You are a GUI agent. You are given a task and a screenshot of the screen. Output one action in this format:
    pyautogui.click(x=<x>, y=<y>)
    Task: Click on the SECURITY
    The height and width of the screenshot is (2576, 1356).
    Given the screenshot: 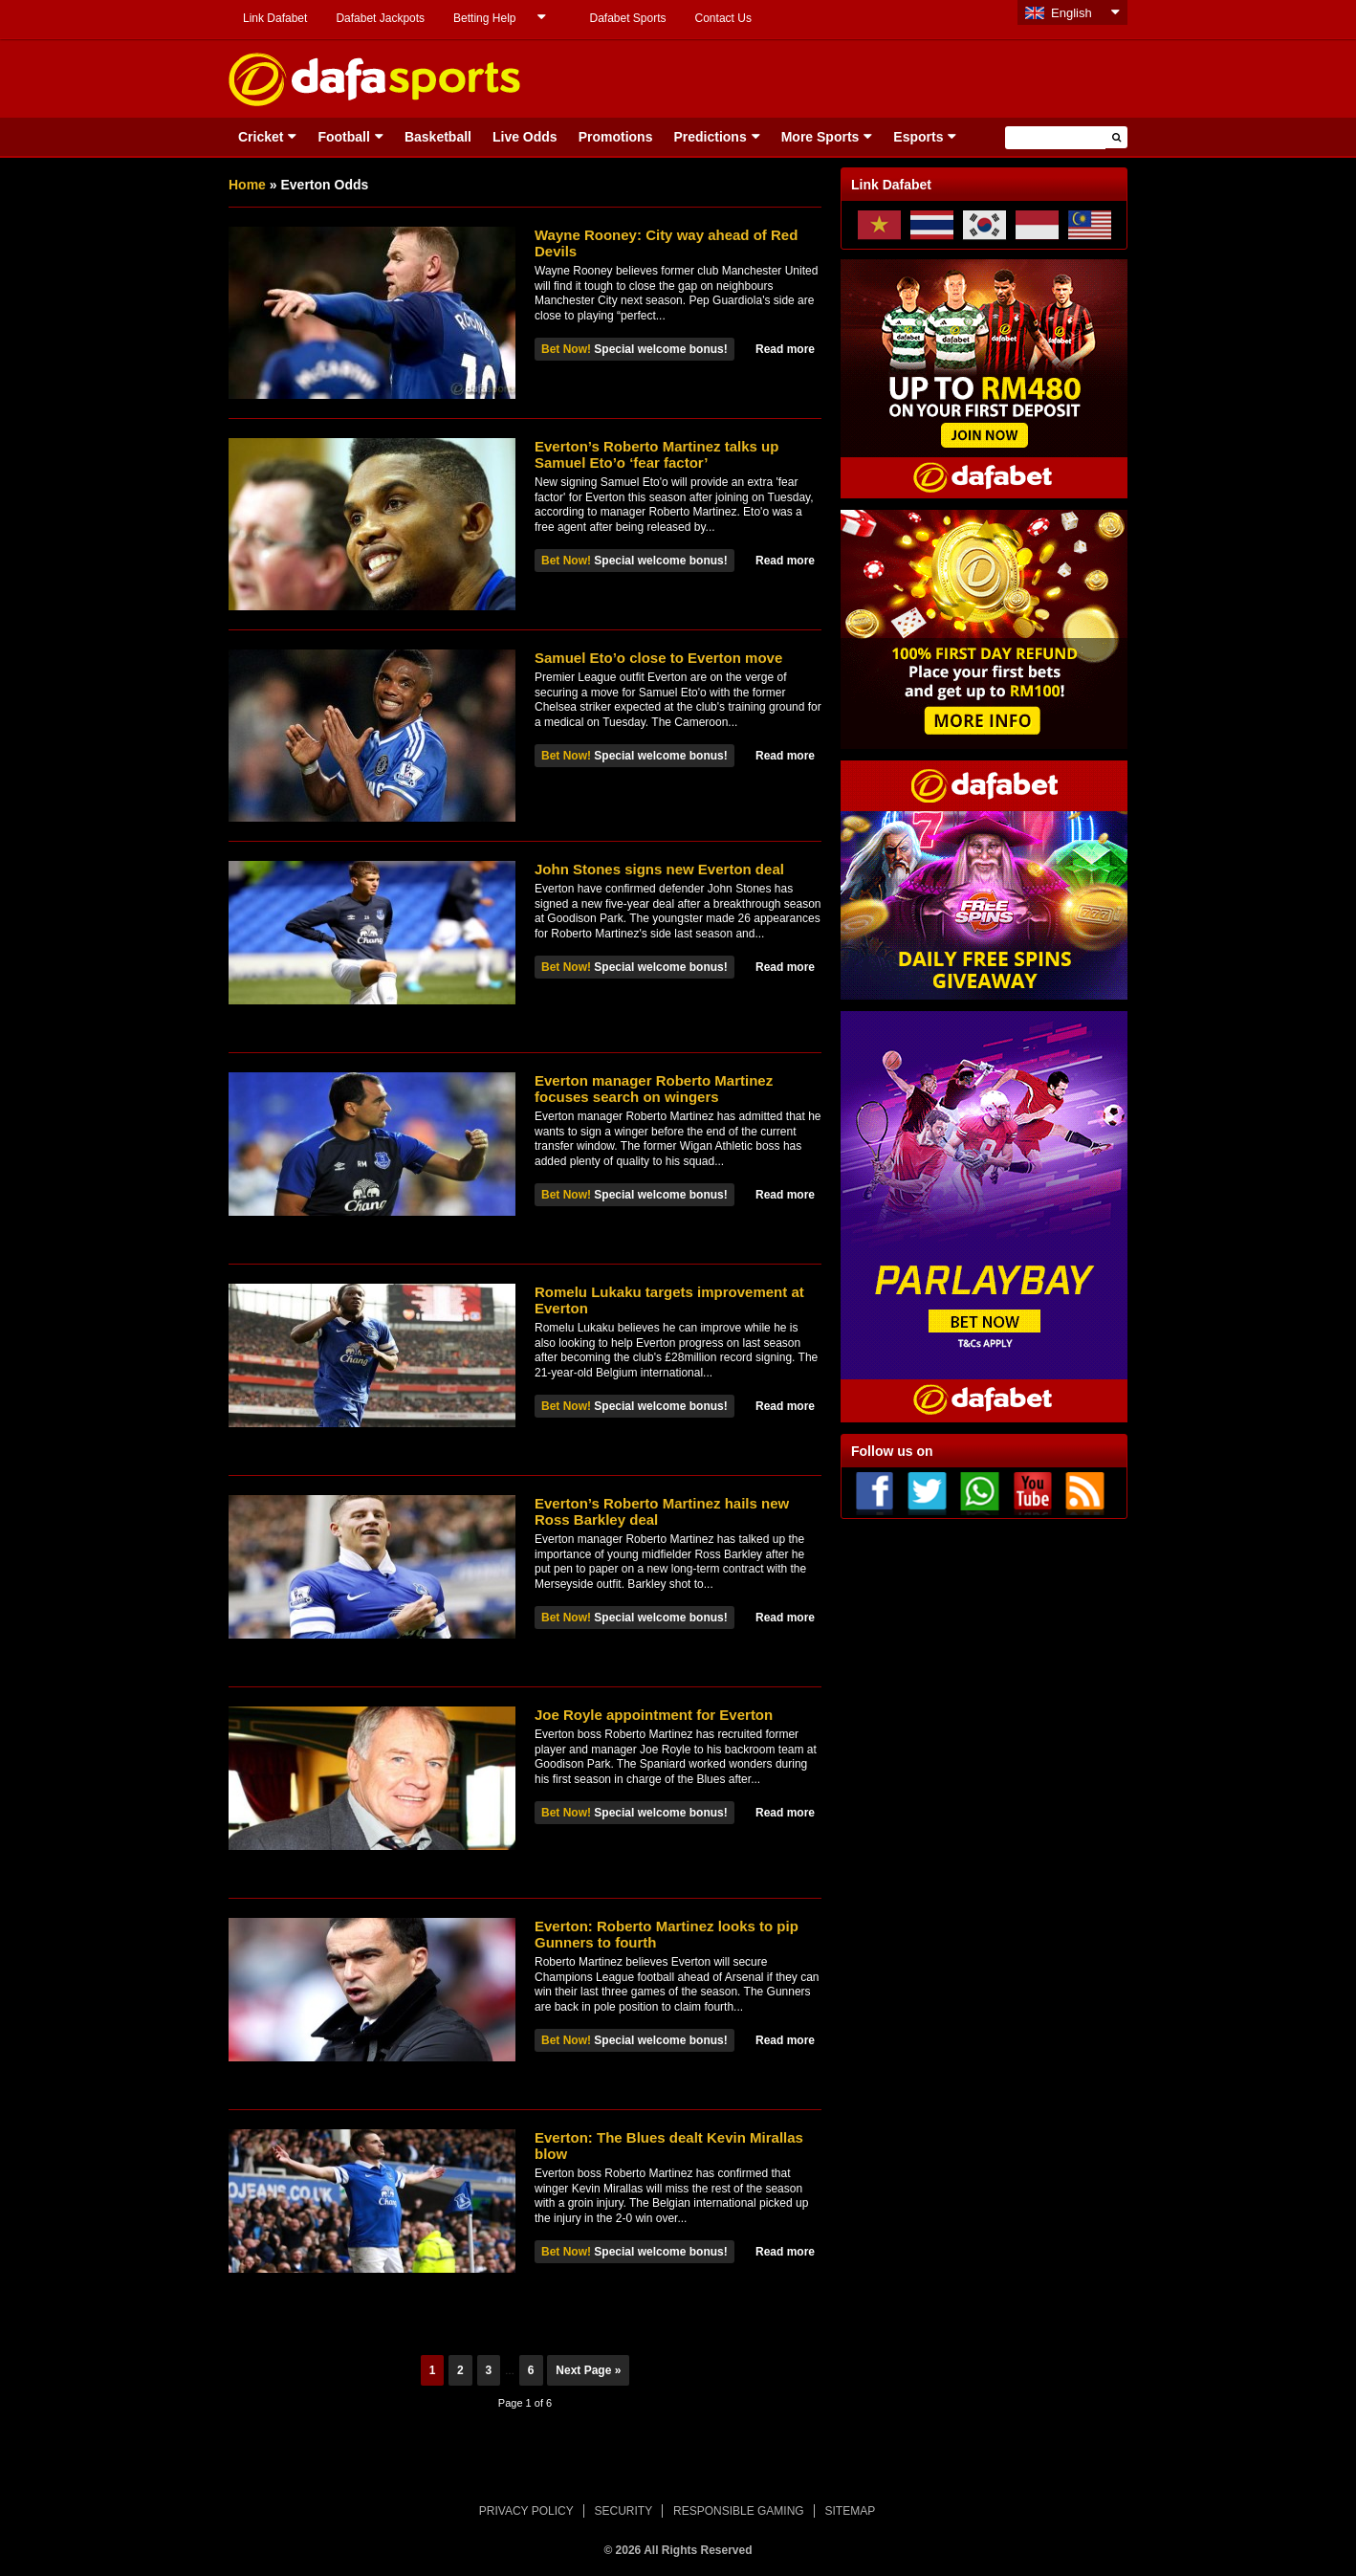 What is the action you would take?
    pyautogui.click(x=624, y=2511)
    